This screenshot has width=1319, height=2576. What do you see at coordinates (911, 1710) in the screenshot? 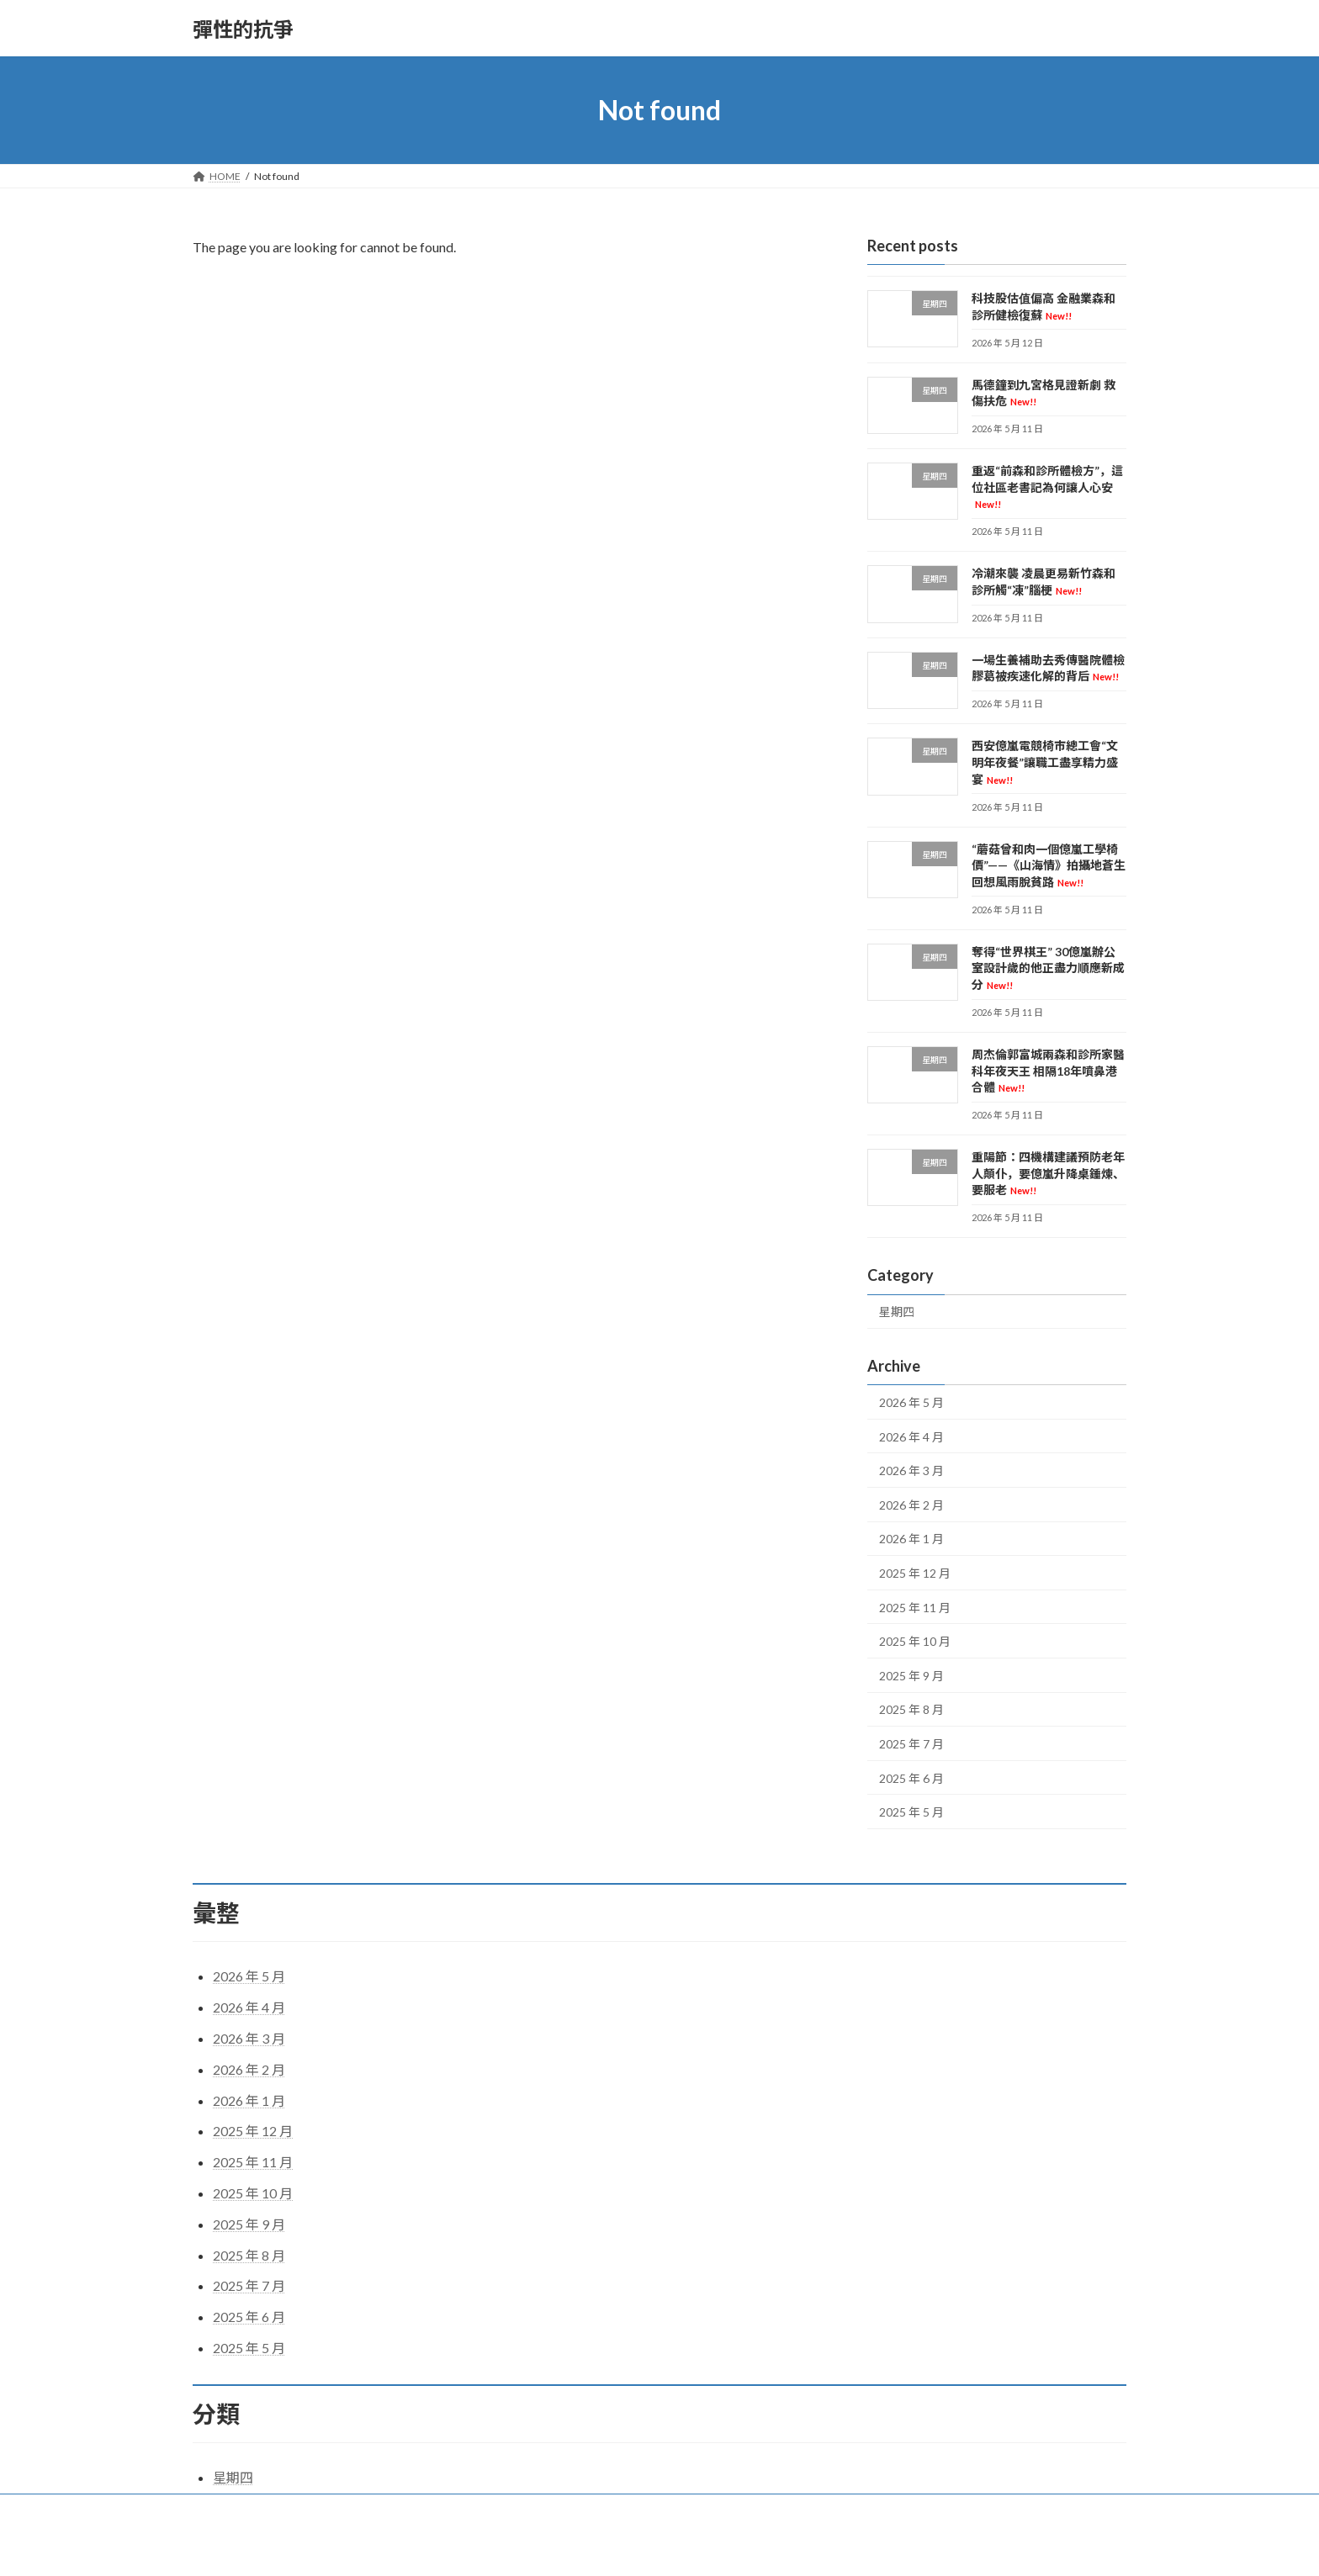
I see `2025 年 8 月` at bounding box center [911, 1710].